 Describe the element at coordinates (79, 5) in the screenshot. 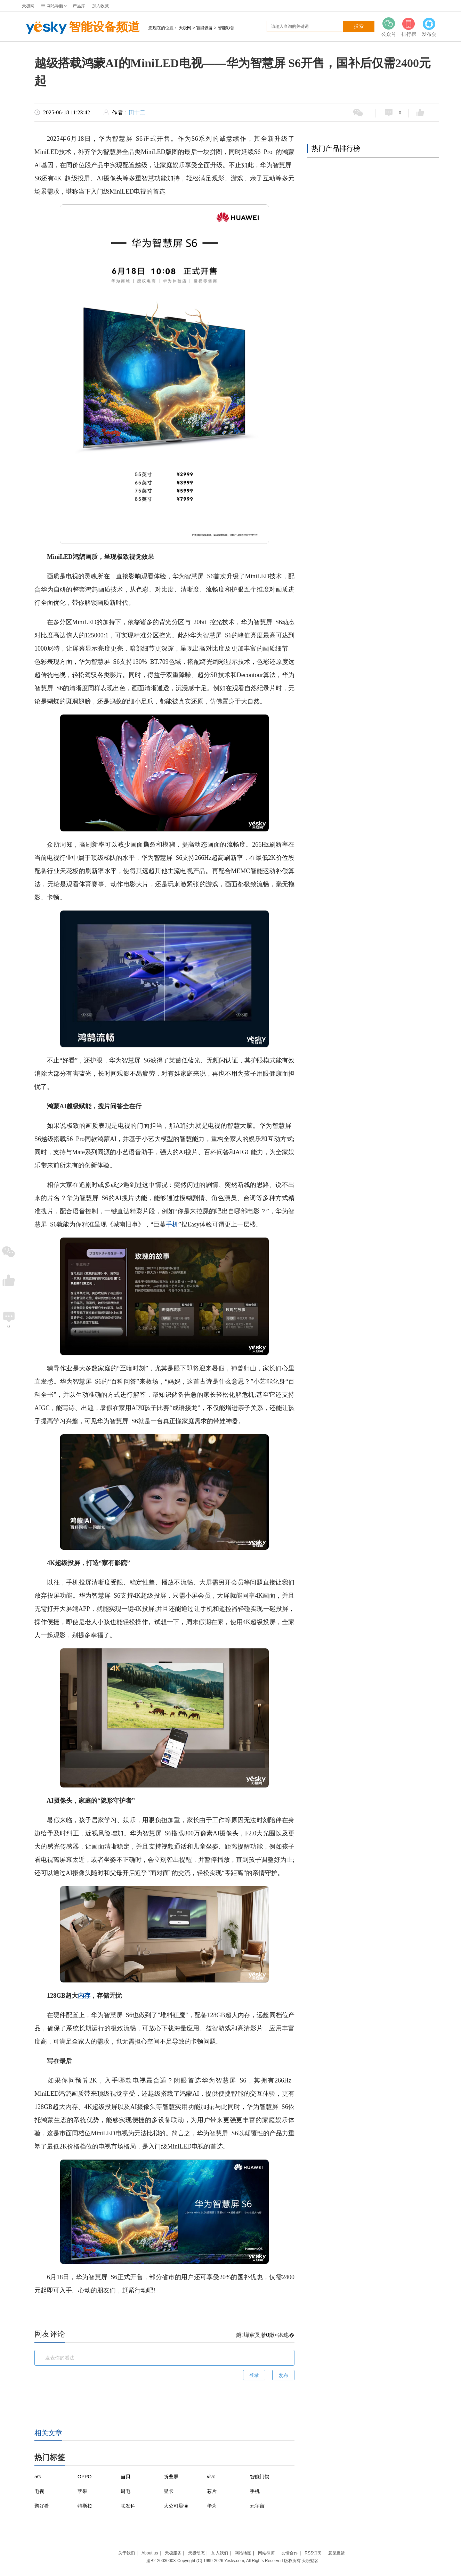

I see `产品库` at that location.